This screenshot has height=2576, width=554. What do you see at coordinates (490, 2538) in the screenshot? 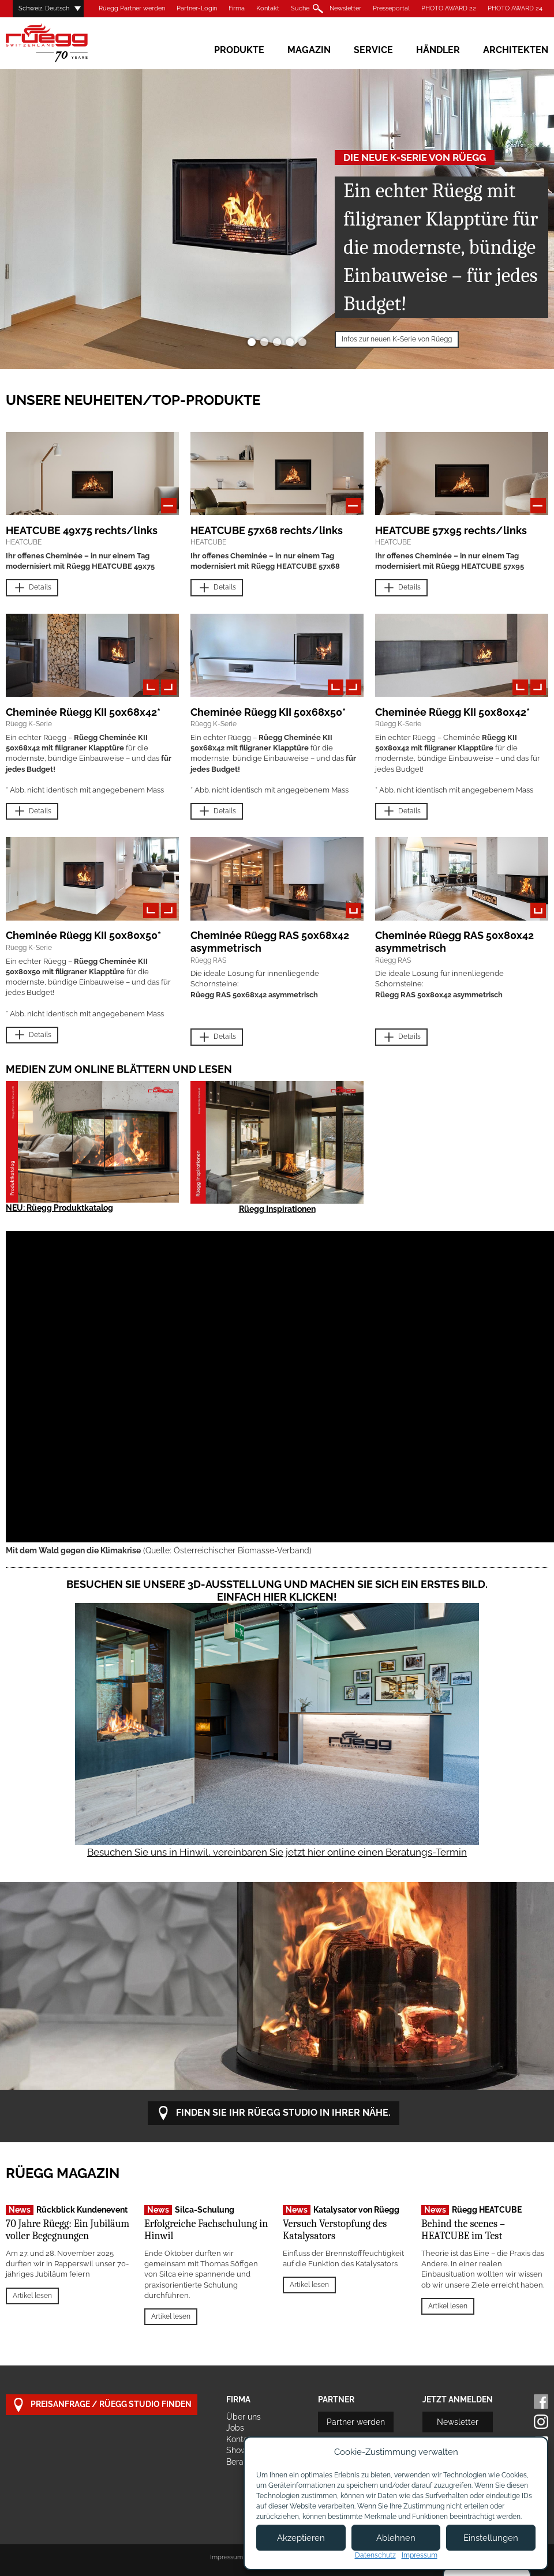
I see `Einstellungen` at bounding box center [490, 2538].